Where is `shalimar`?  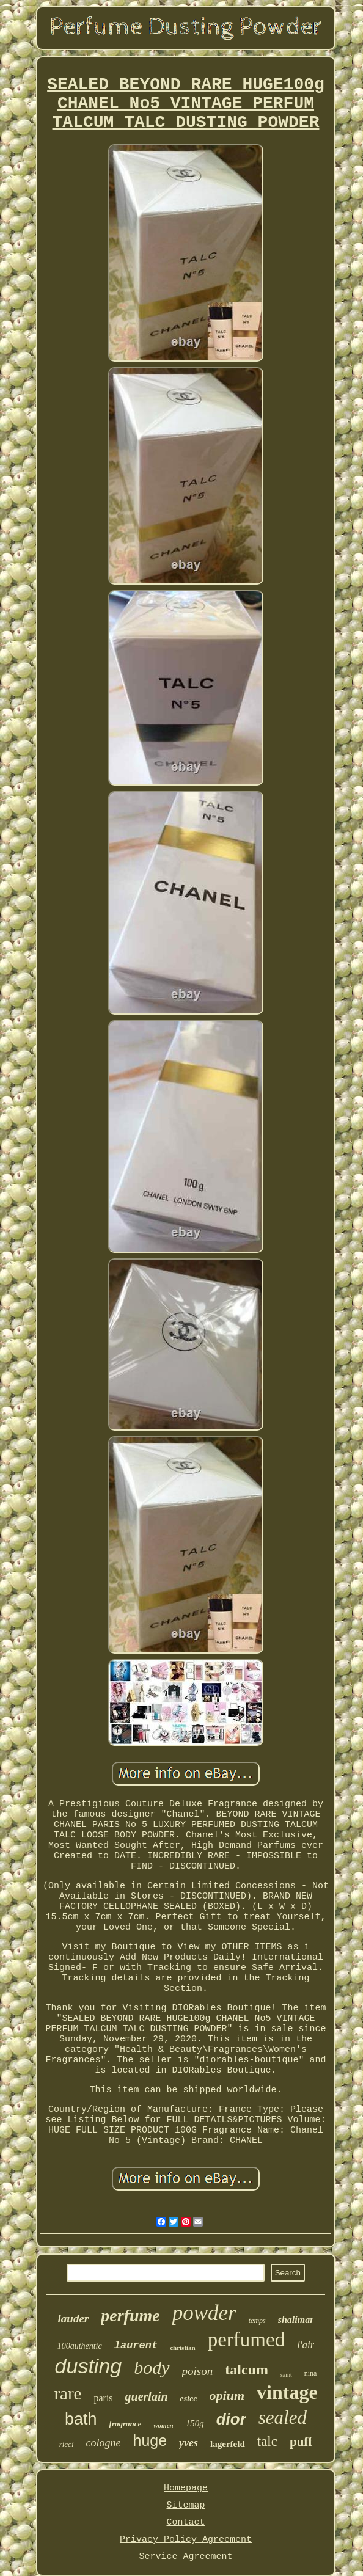 shalimar is located at coordinates (296, 2320).